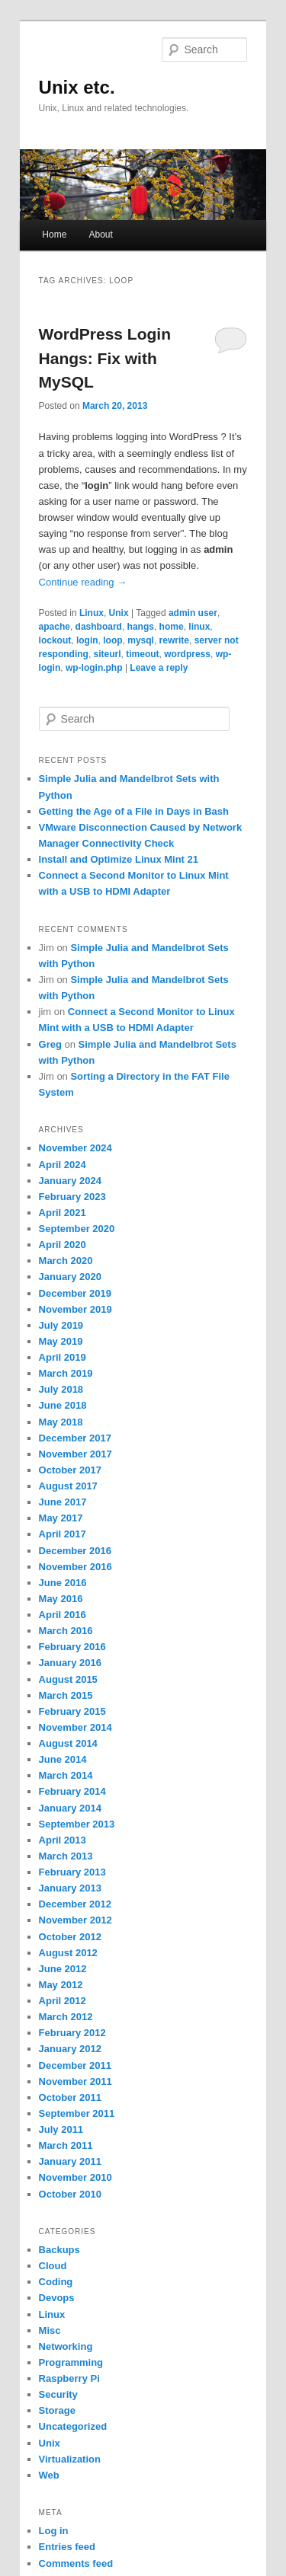  I want to click on Log in, so click(54, 2530).